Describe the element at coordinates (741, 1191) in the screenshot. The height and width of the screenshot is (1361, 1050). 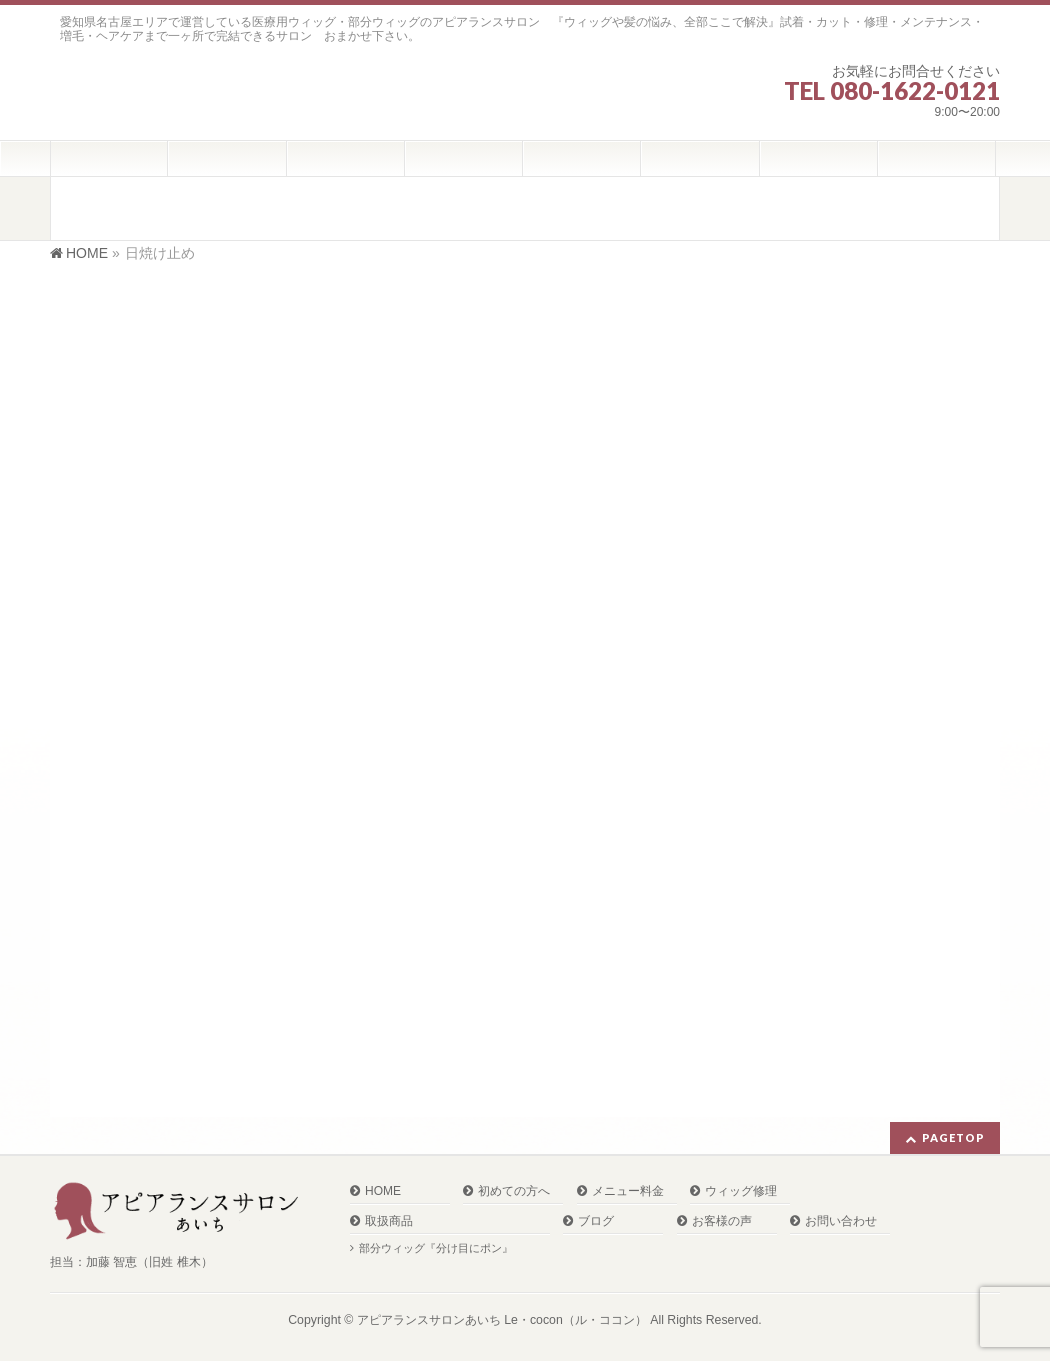
I see `ウィッグ修理` at that location.